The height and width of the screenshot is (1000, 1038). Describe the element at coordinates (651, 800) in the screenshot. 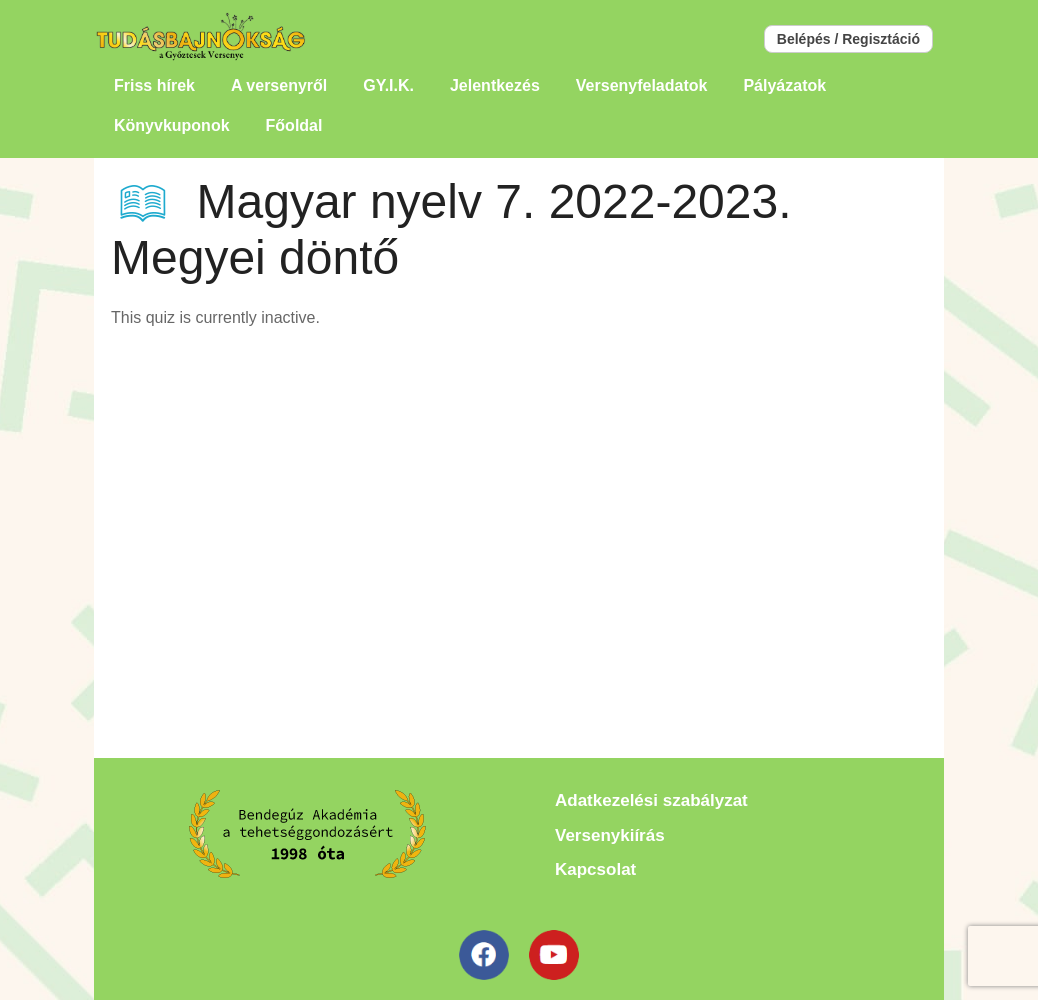

I see `Adatkezelési szabályzat` at that location.